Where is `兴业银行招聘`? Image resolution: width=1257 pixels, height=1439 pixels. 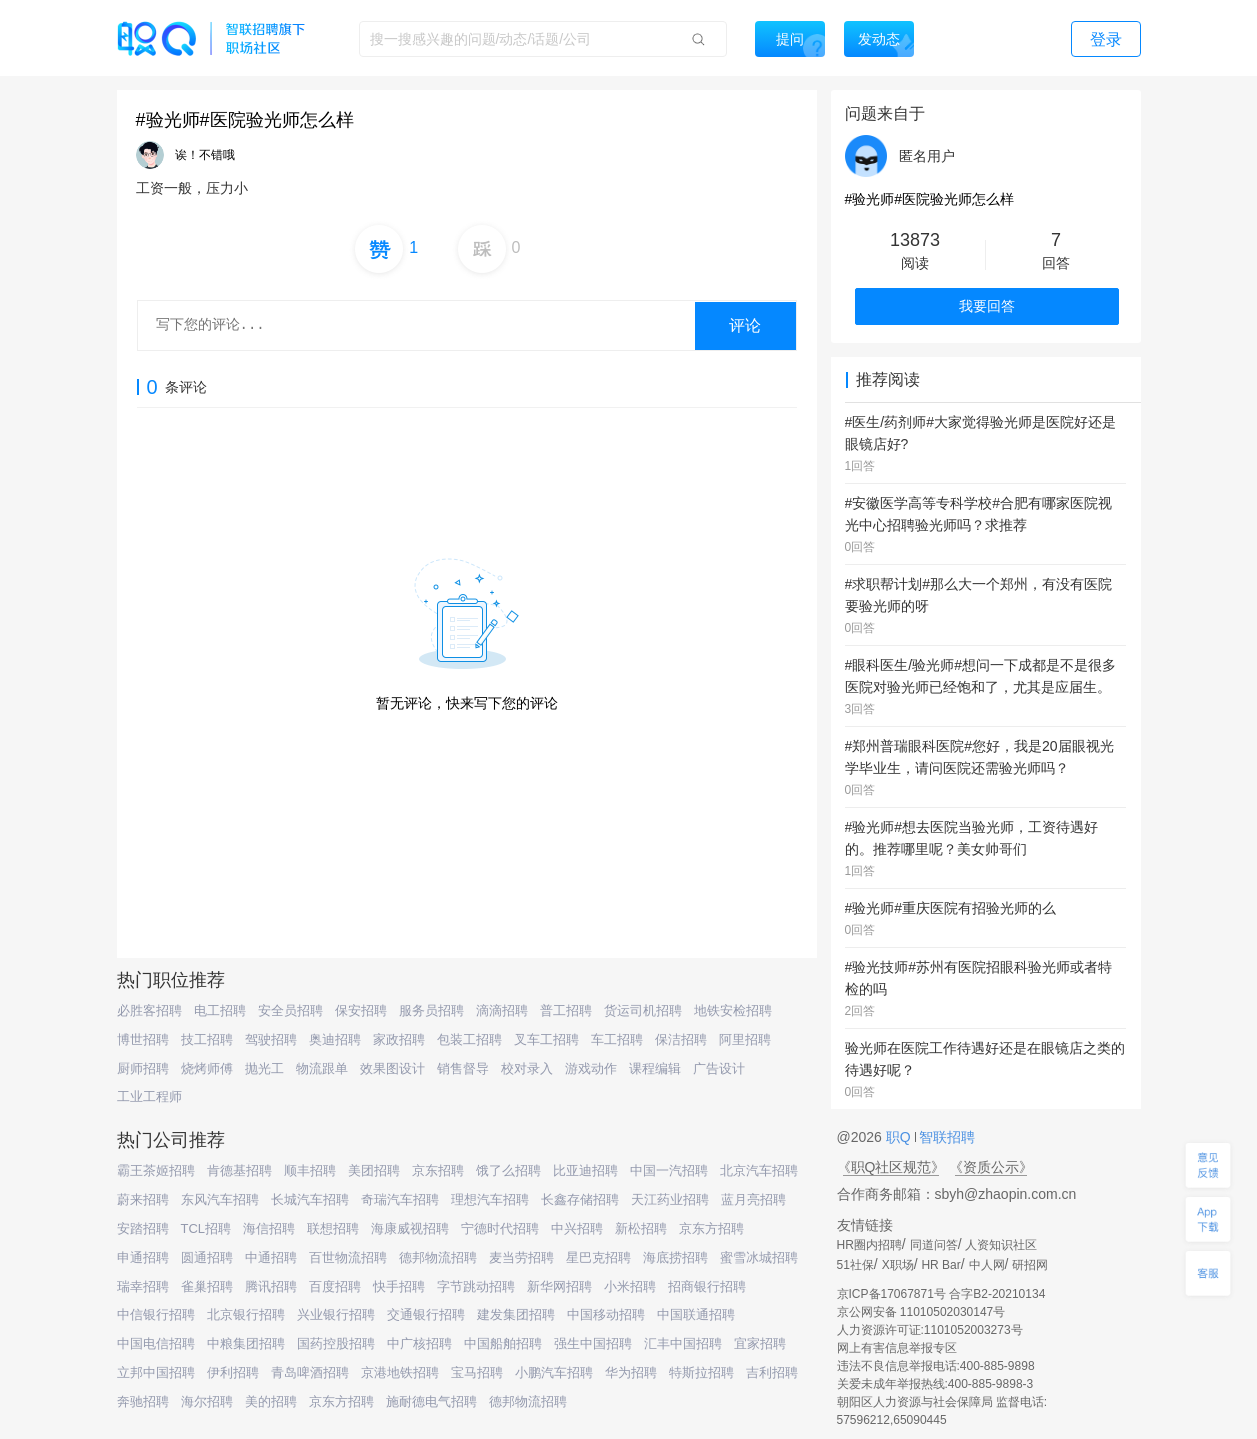
兴业银行招聘 is located at coordinates (336, 1314).